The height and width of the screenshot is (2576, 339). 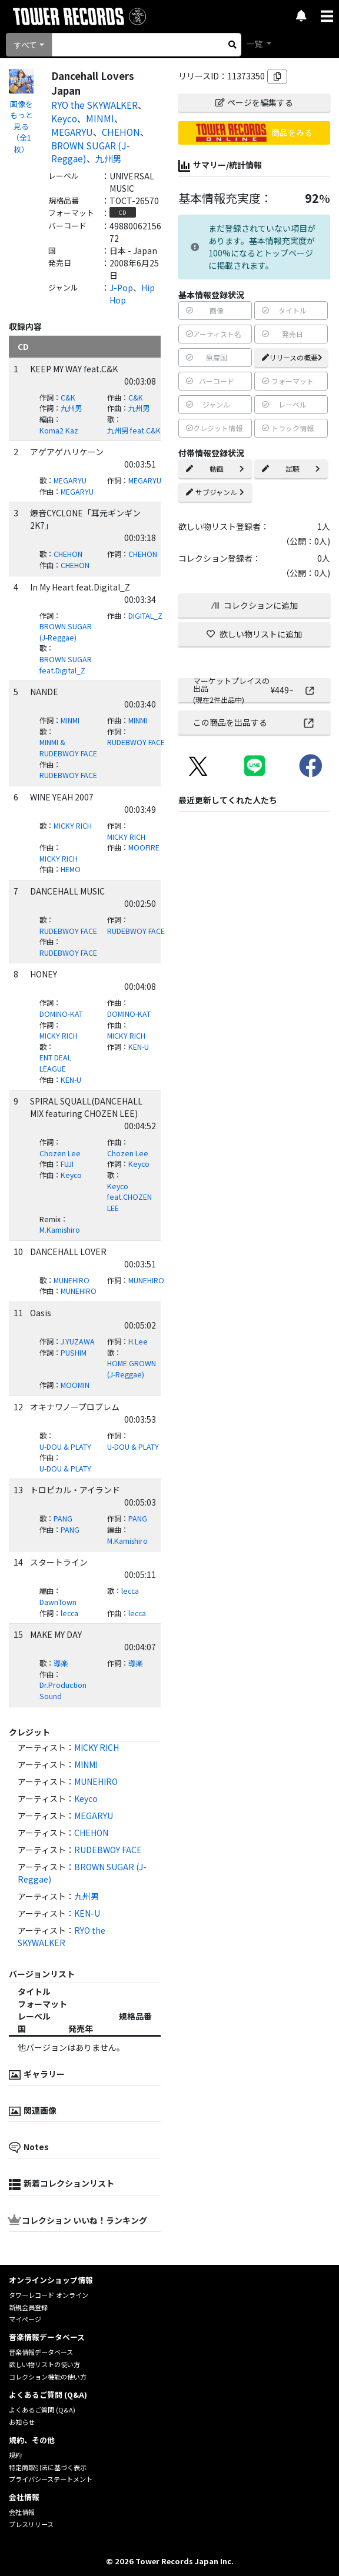 What do you see at coordinates (58, 1602) in the screenshot?
I see `DawnTown` at bounding box center [58, 1602].